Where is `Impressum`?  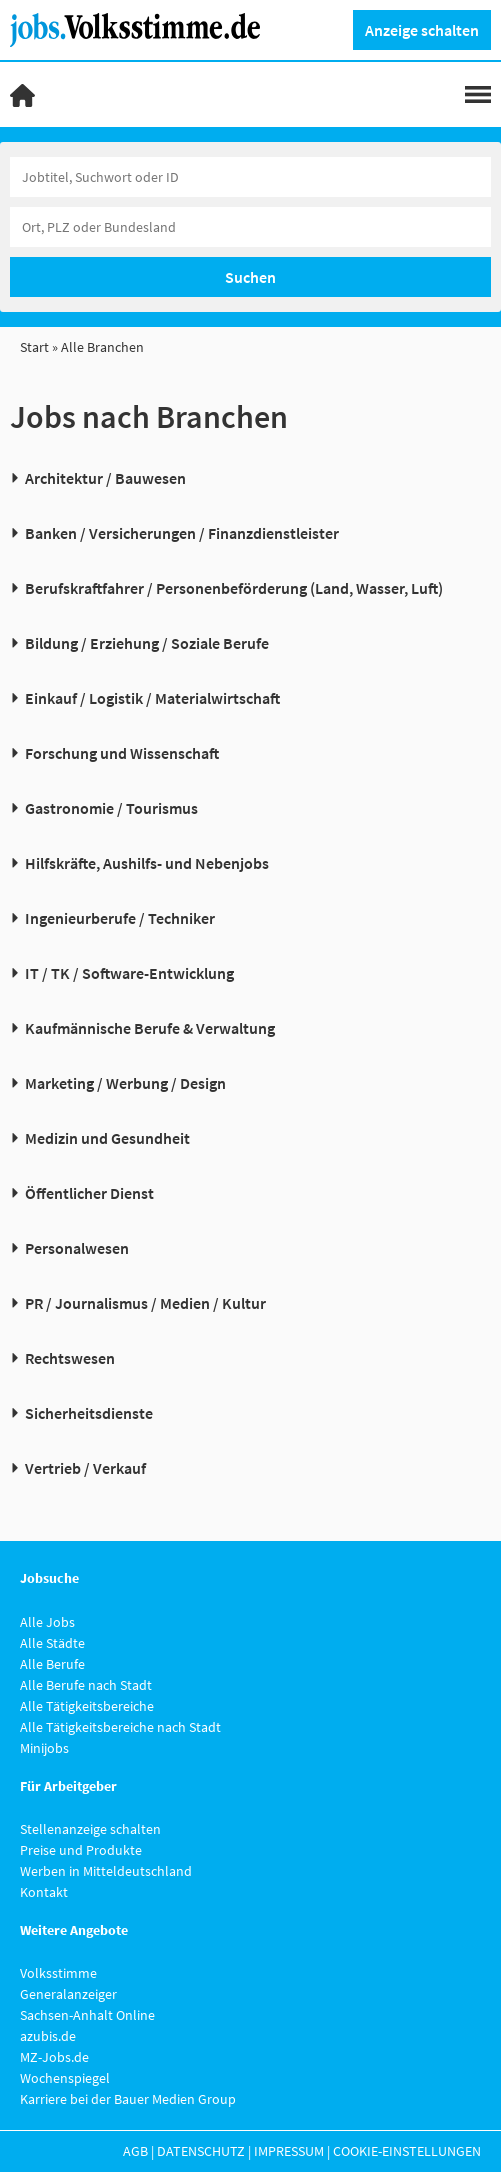
Impressum is located at coordinates (289, 2151).